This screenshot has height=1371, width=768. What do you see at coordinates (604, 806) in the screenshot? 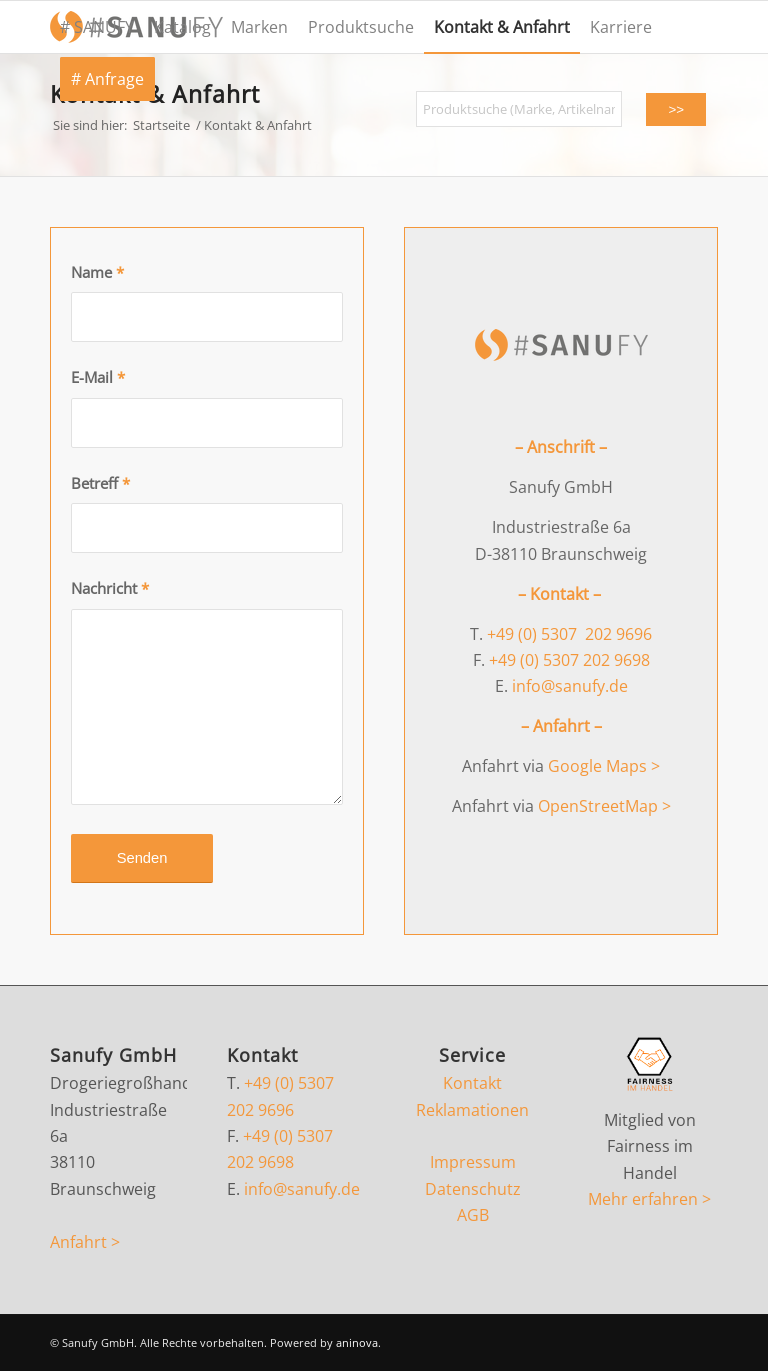
I see `OpenStreetMap >` at bounding box center [604, 806].